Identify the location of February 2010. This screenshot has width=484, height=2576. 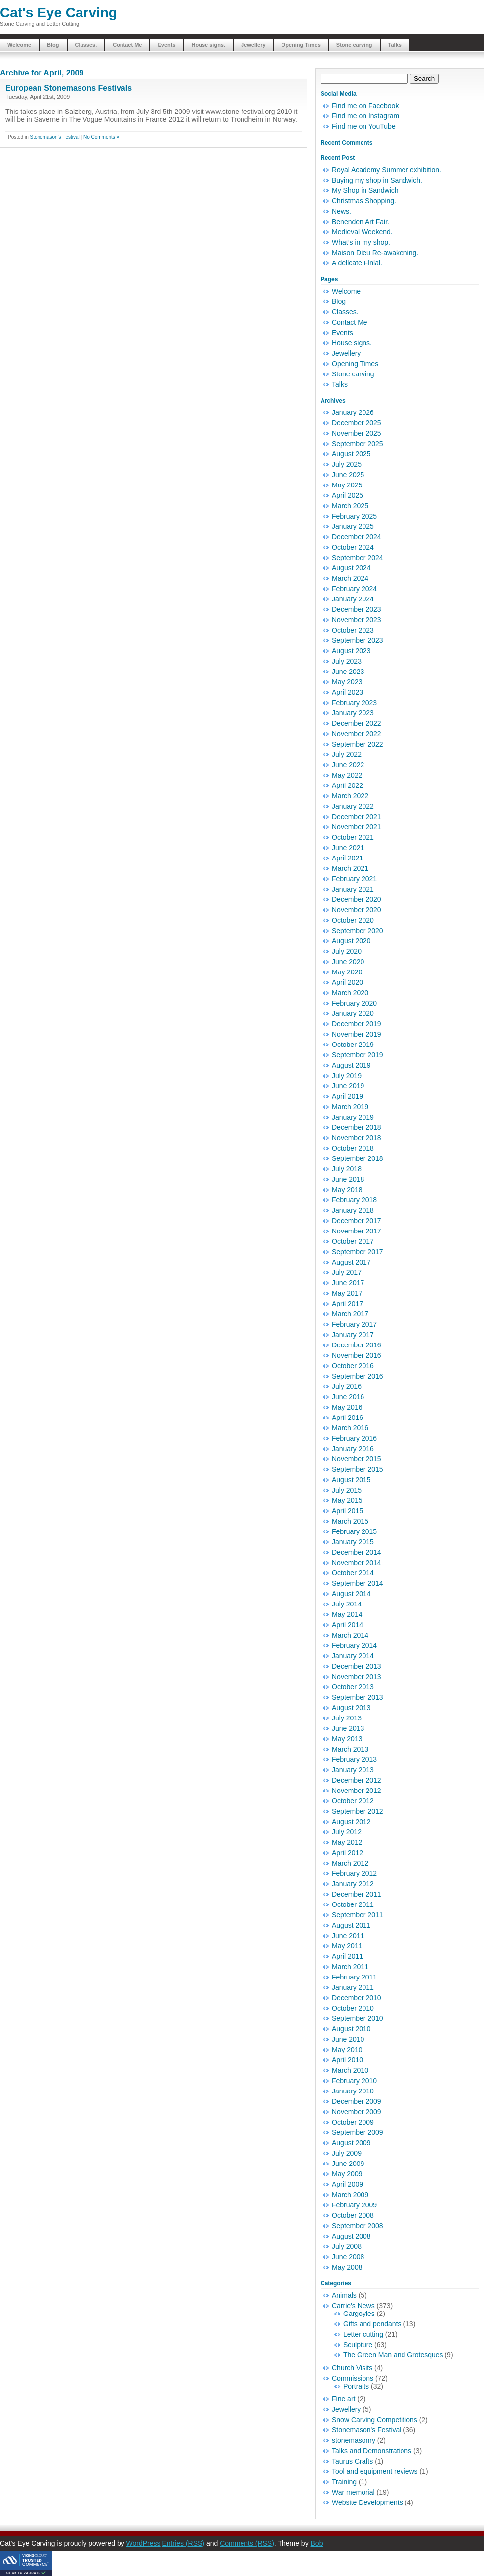
(354, 2081).